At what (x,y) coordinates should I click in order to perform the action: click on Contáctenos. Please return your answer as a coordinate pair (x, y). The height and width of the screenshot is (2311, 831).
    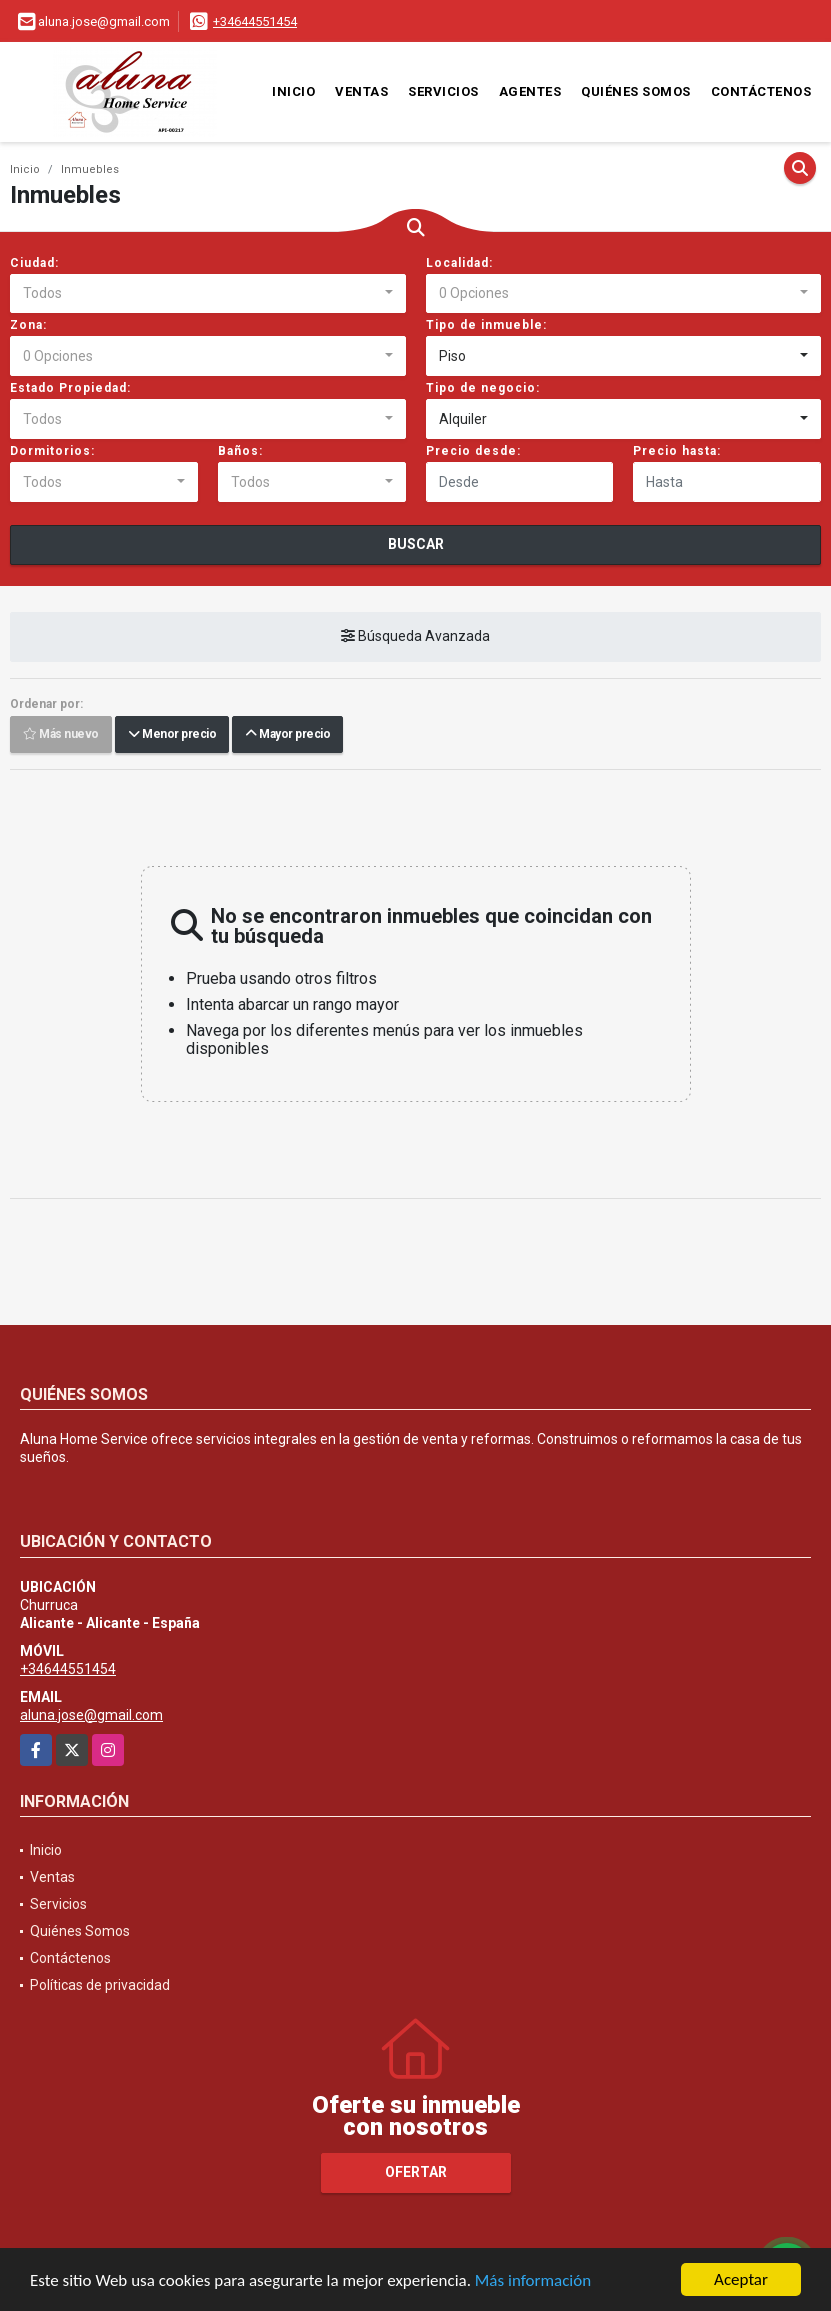
    Looking at the image, I should click on (761, 91).